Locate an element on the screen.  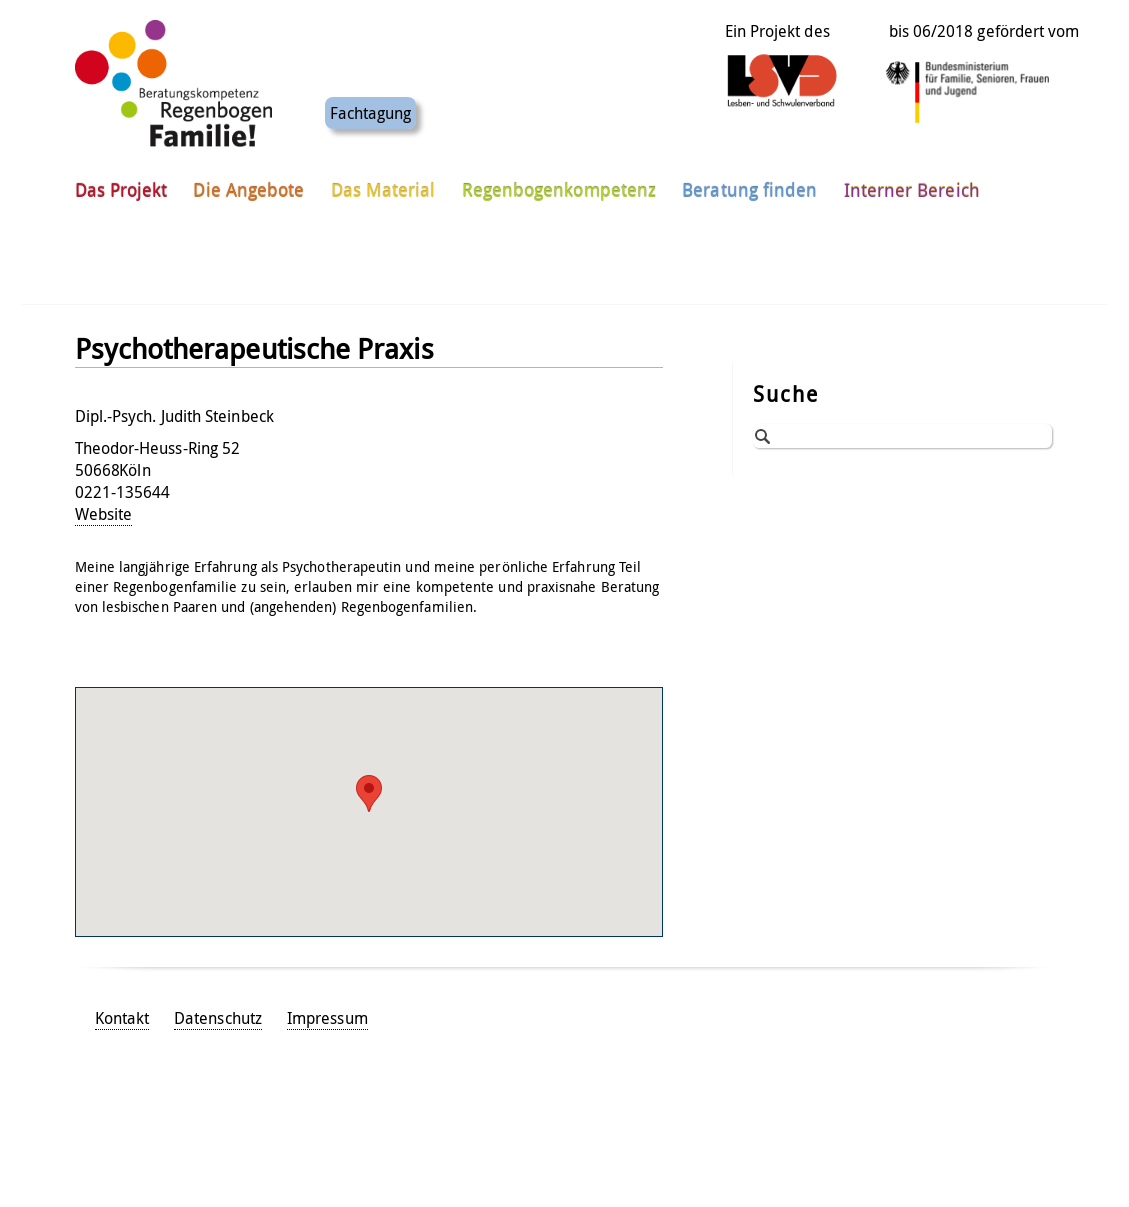
Kontakt is located at coordinates (122, 1018).